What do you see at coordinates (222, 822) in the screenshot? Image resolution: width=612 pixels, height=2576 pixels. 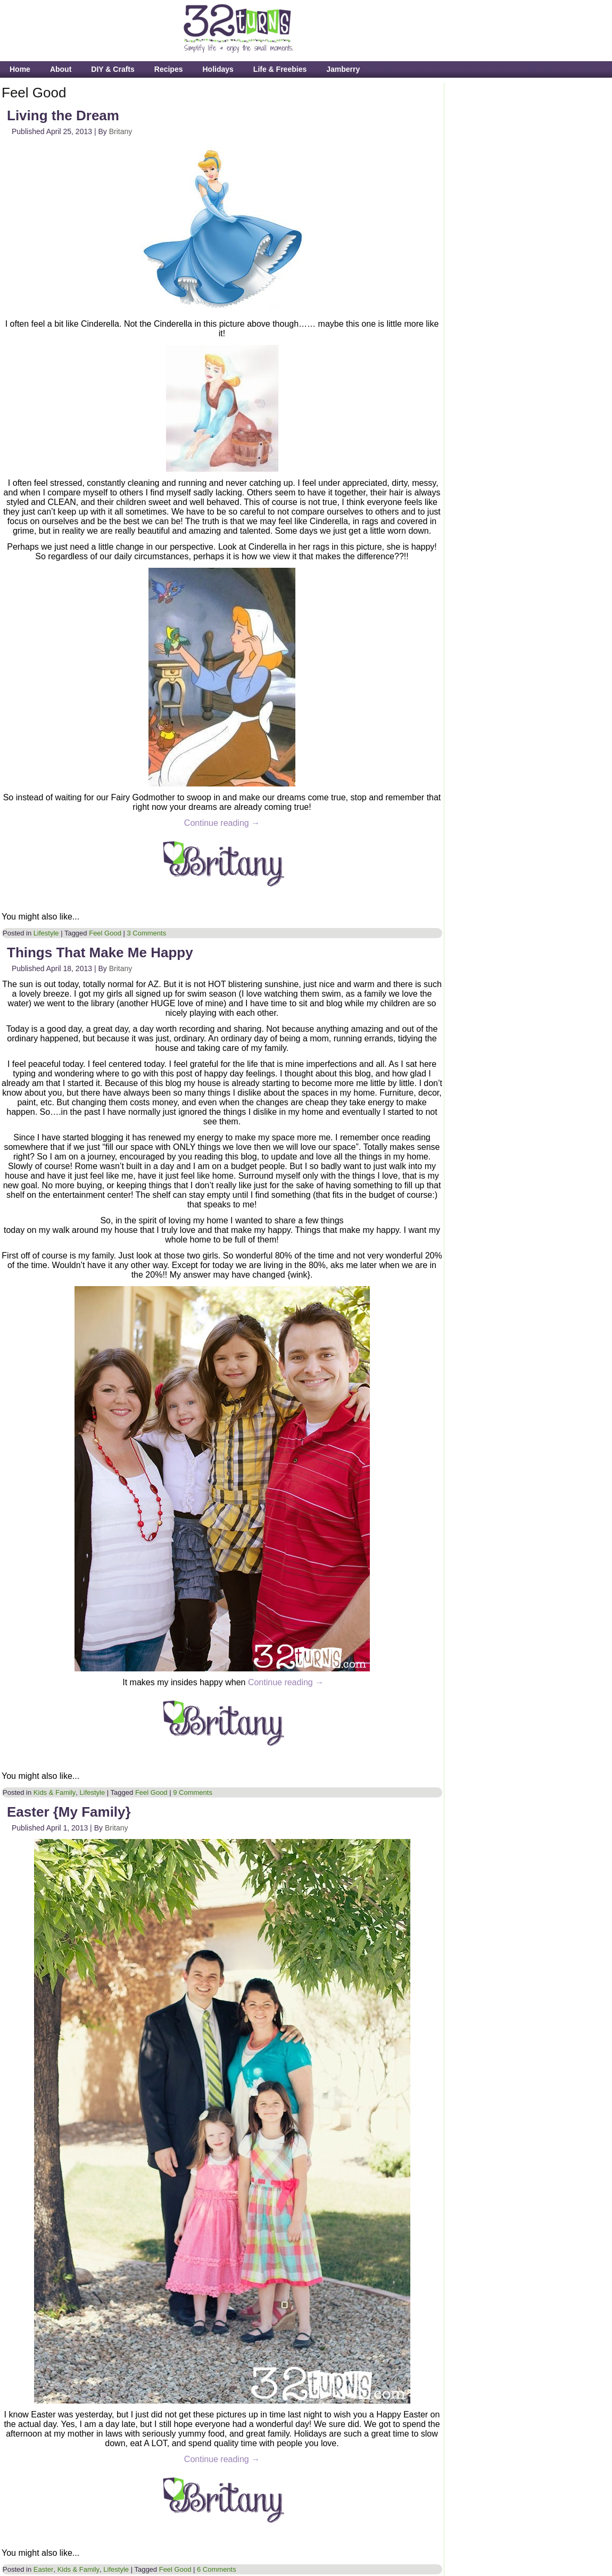 I see `Continue reading` at bounding box center [222, 822].